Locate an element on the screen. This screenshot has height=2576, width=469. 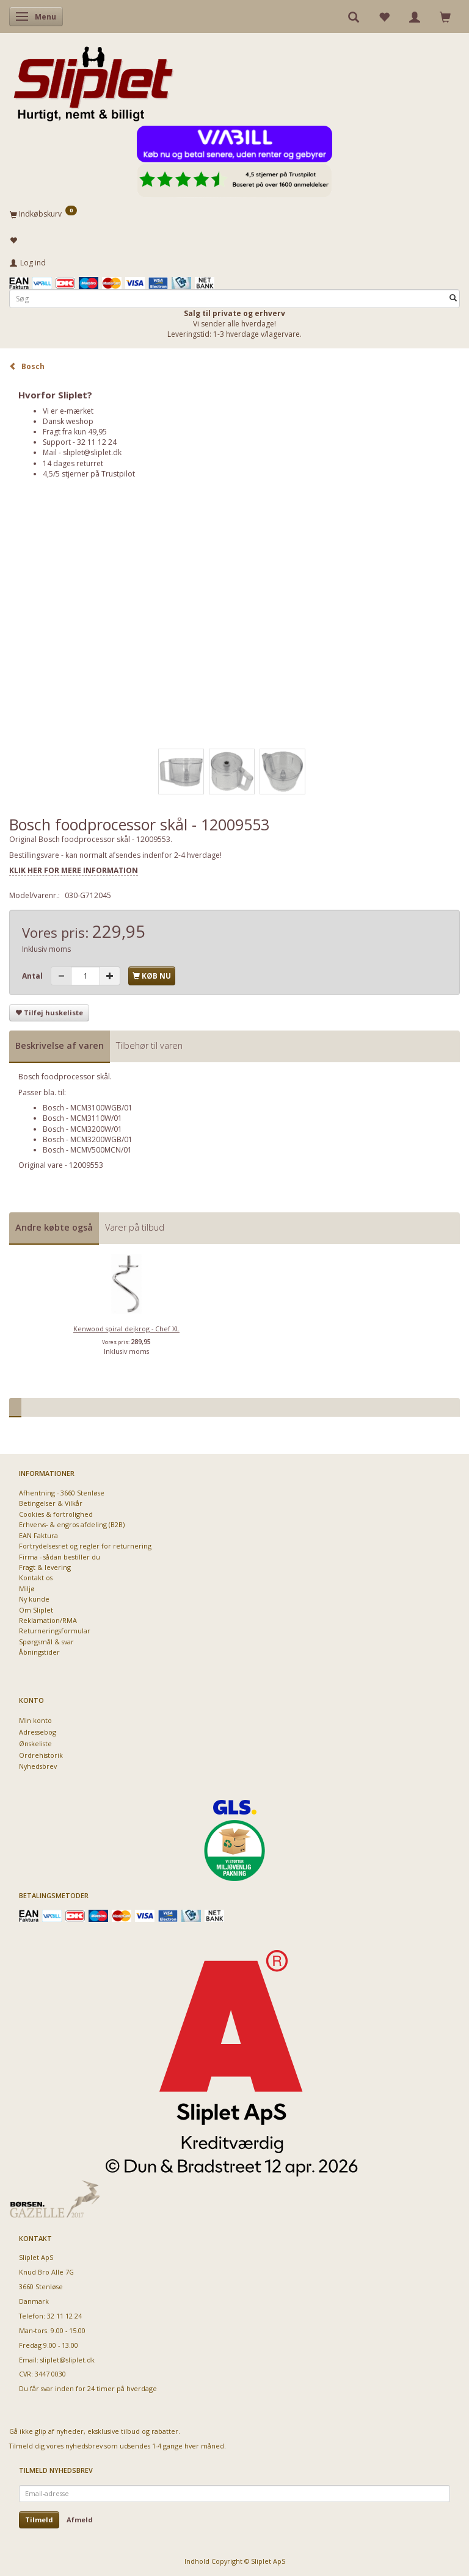
Betingelser & Vilkår is located at coordinates (50, 1503).